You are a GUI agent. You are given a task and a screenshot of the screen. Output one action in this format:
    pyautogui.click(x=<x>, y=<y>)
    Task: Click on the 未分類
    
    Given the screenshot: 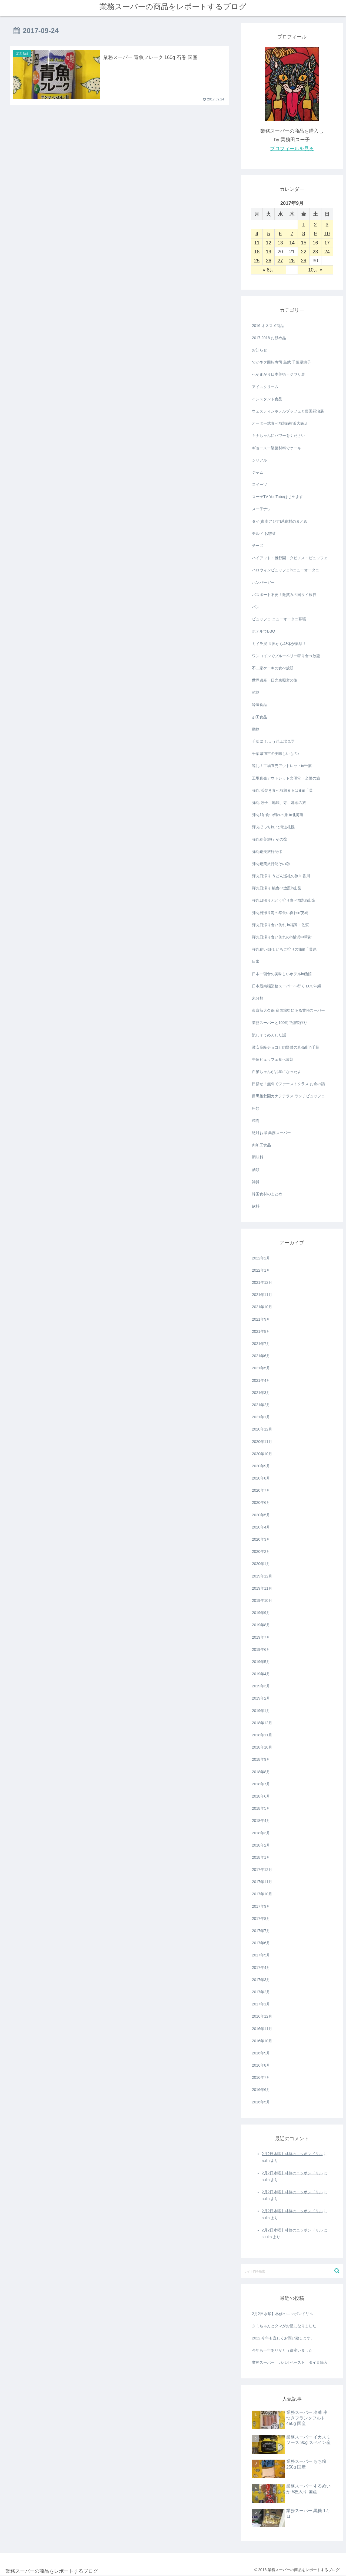 What is the action you would take?
    pyautogui.click(x=257, y=998)
    